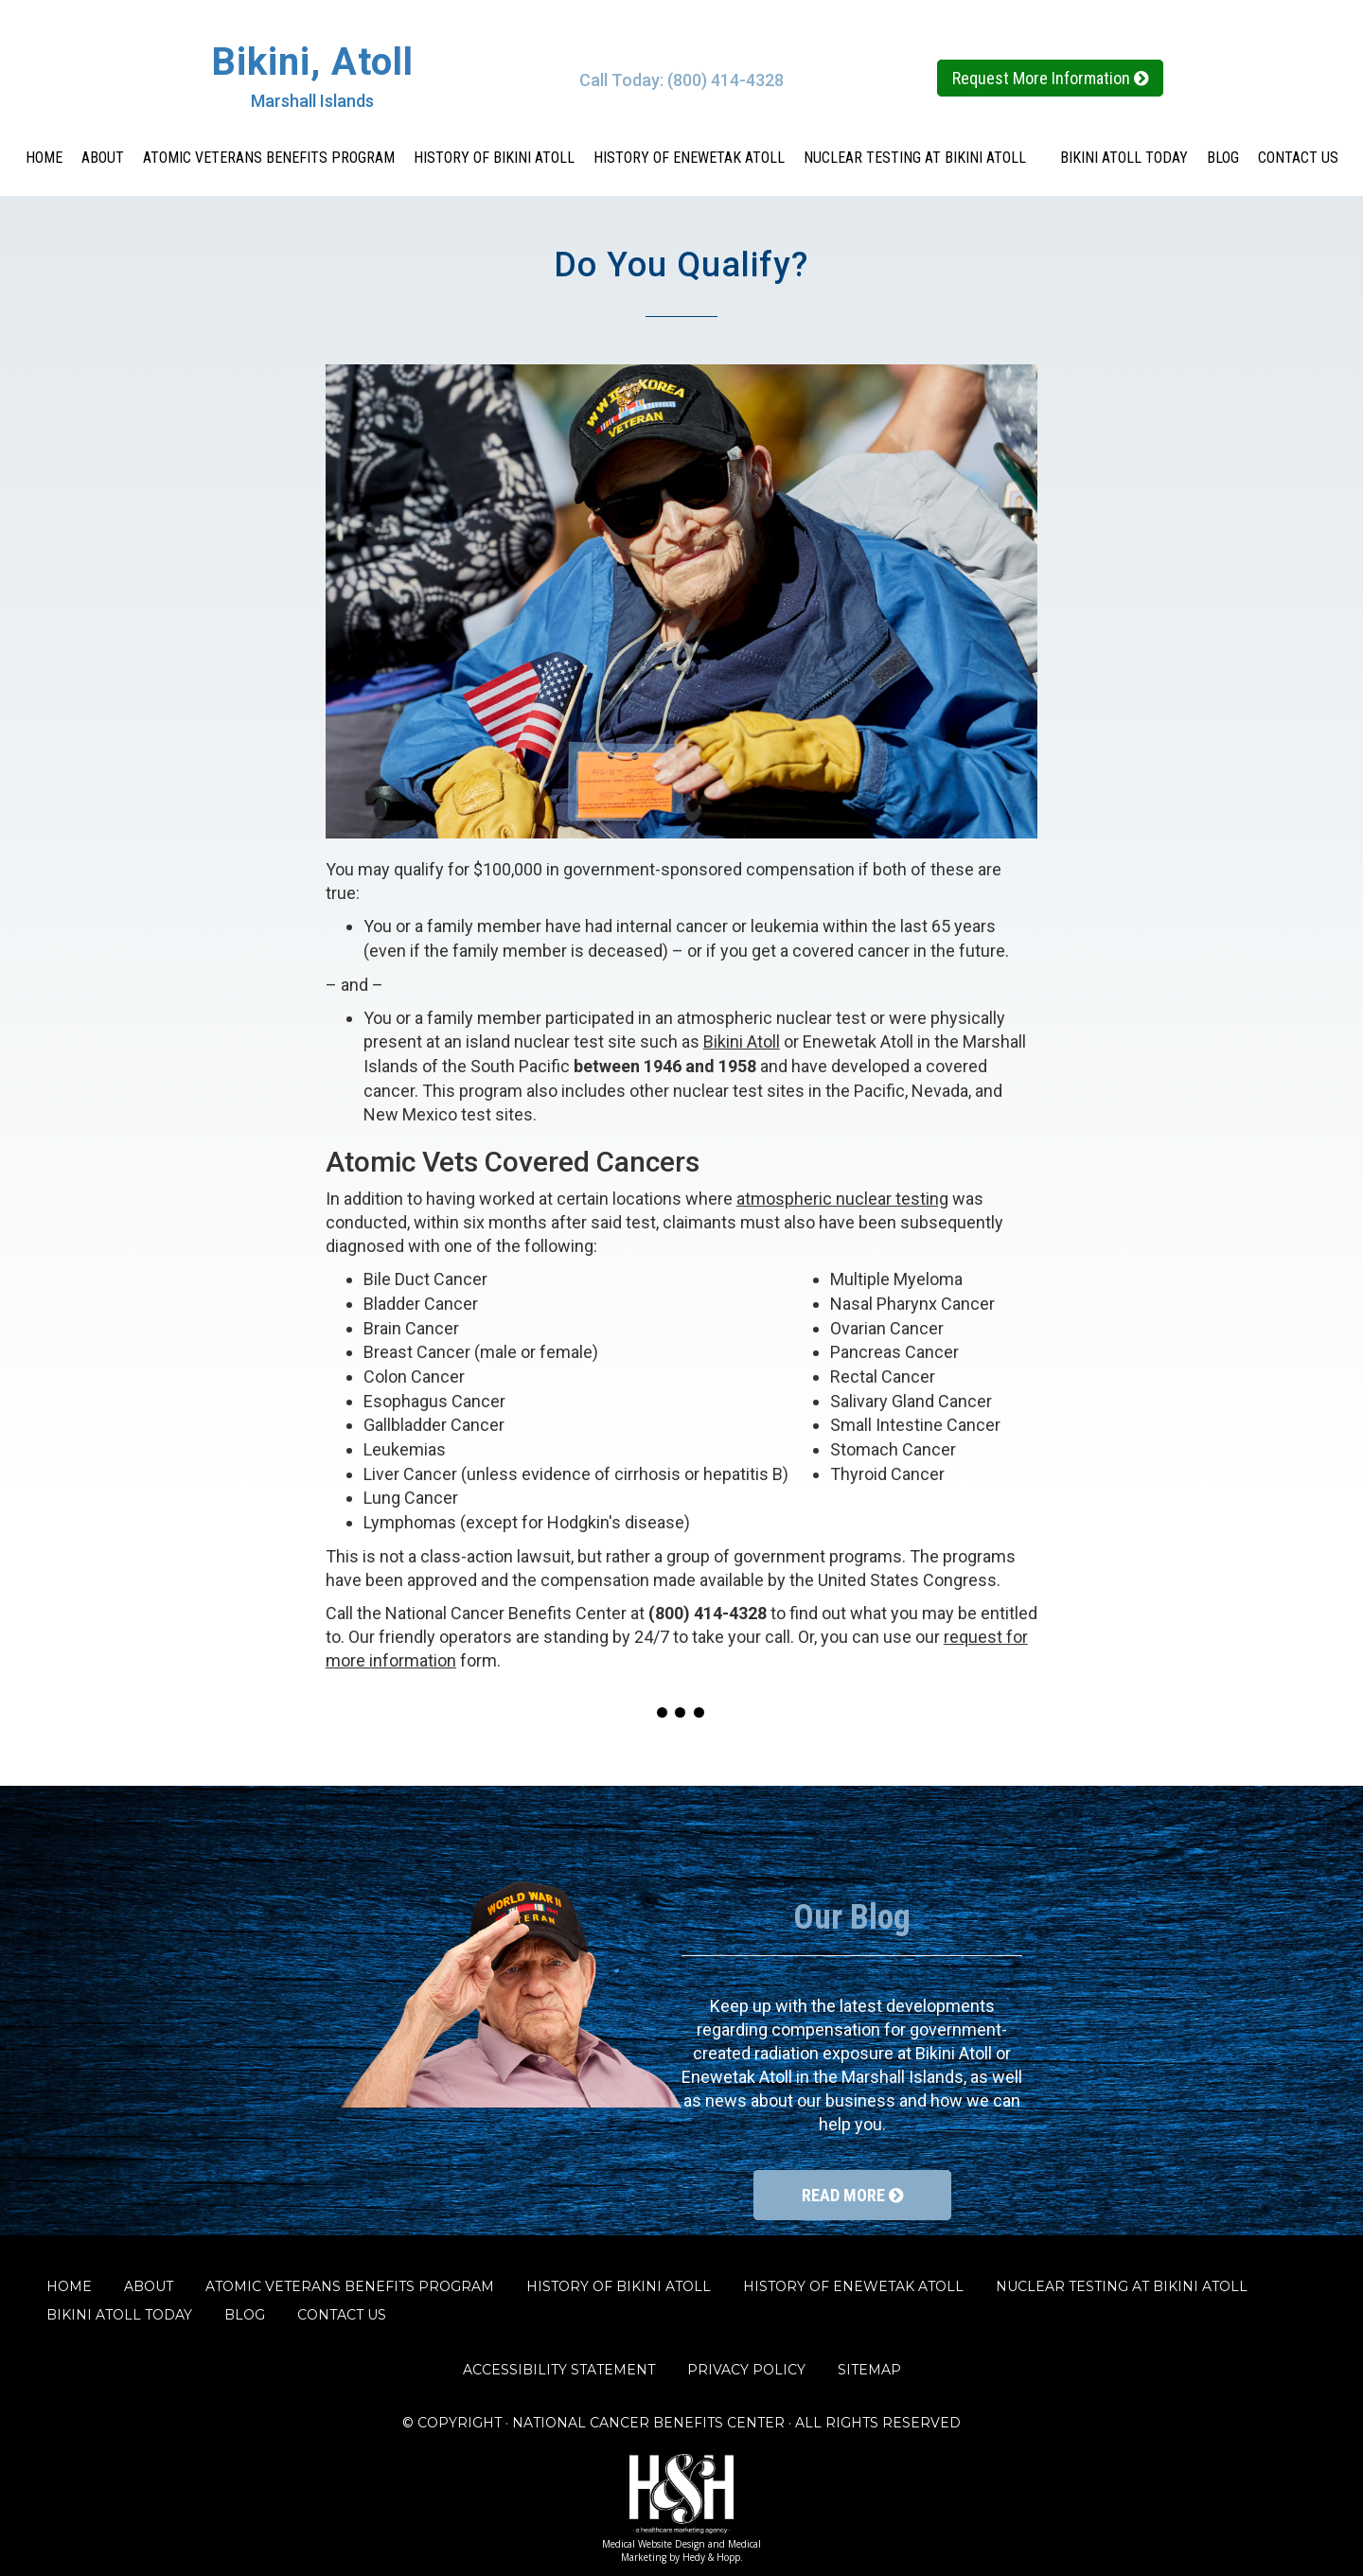 Image resolution: width=1363 pixels, height=2576 pixels. What do you see at coordinates (312, 62) in the screenshot?
I see `Bikini, Atoll` at bounding box center [312, 62].